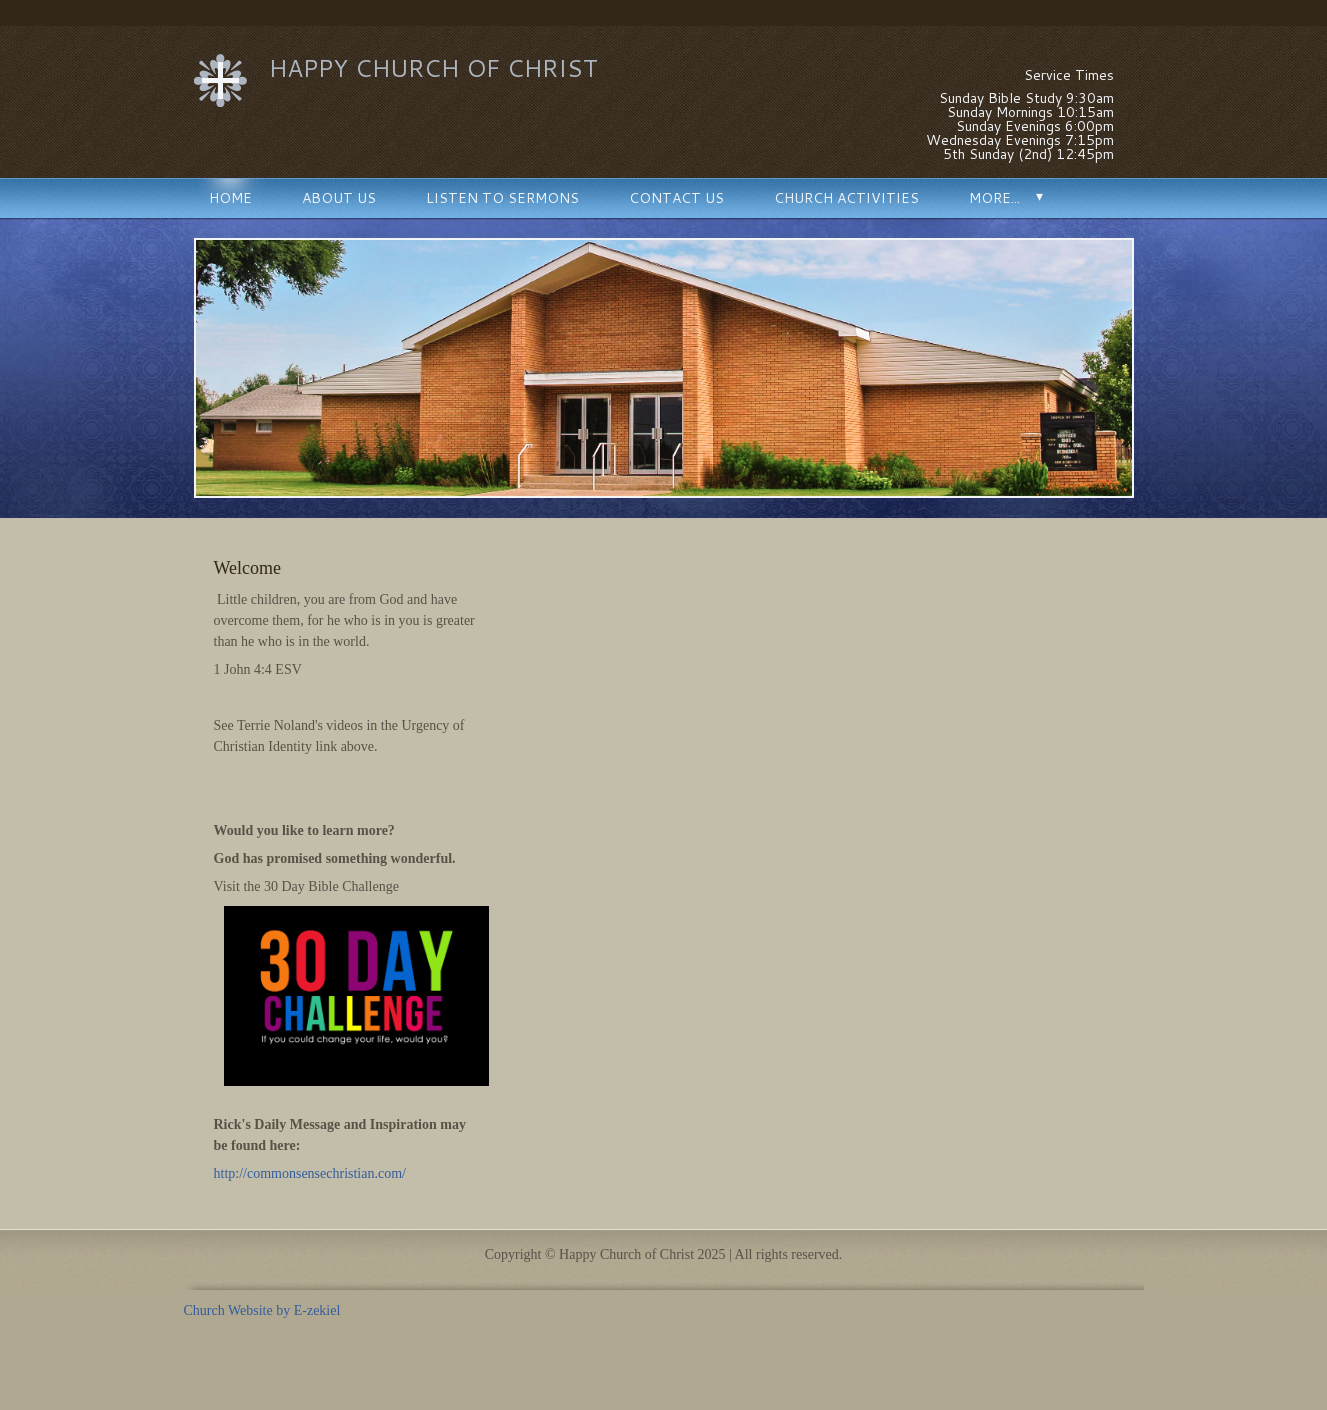 This screenshot has height=1410, width=1327. Describe the element at coordinates (994, 198) in the screenshot. I see `More...` at that location.